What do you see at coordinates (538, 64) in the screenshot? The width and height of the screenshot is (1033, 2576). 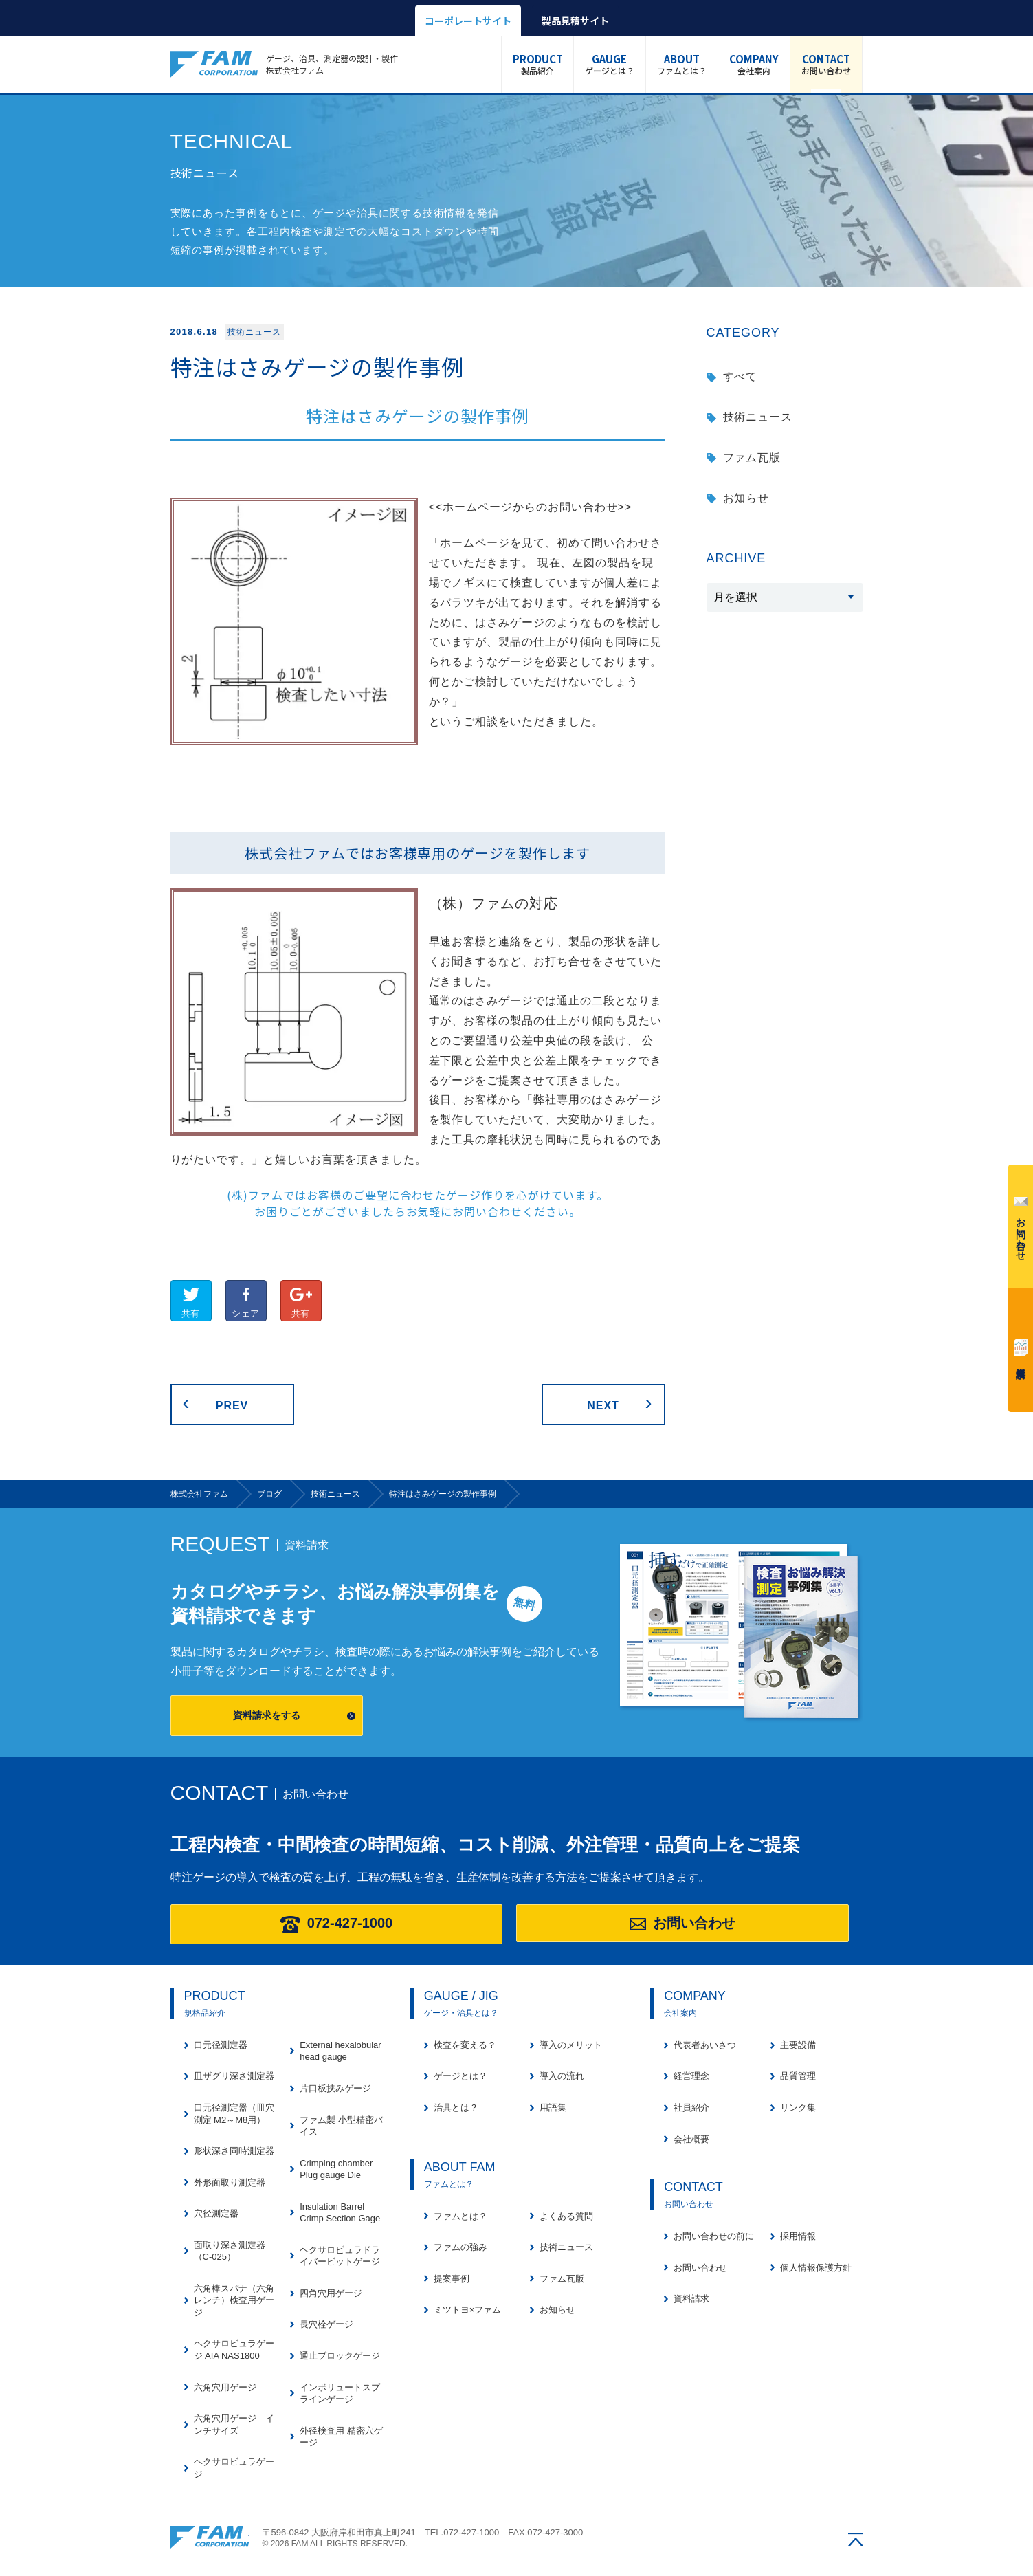 I see `製品紹介` at bounding box center [538, 64].